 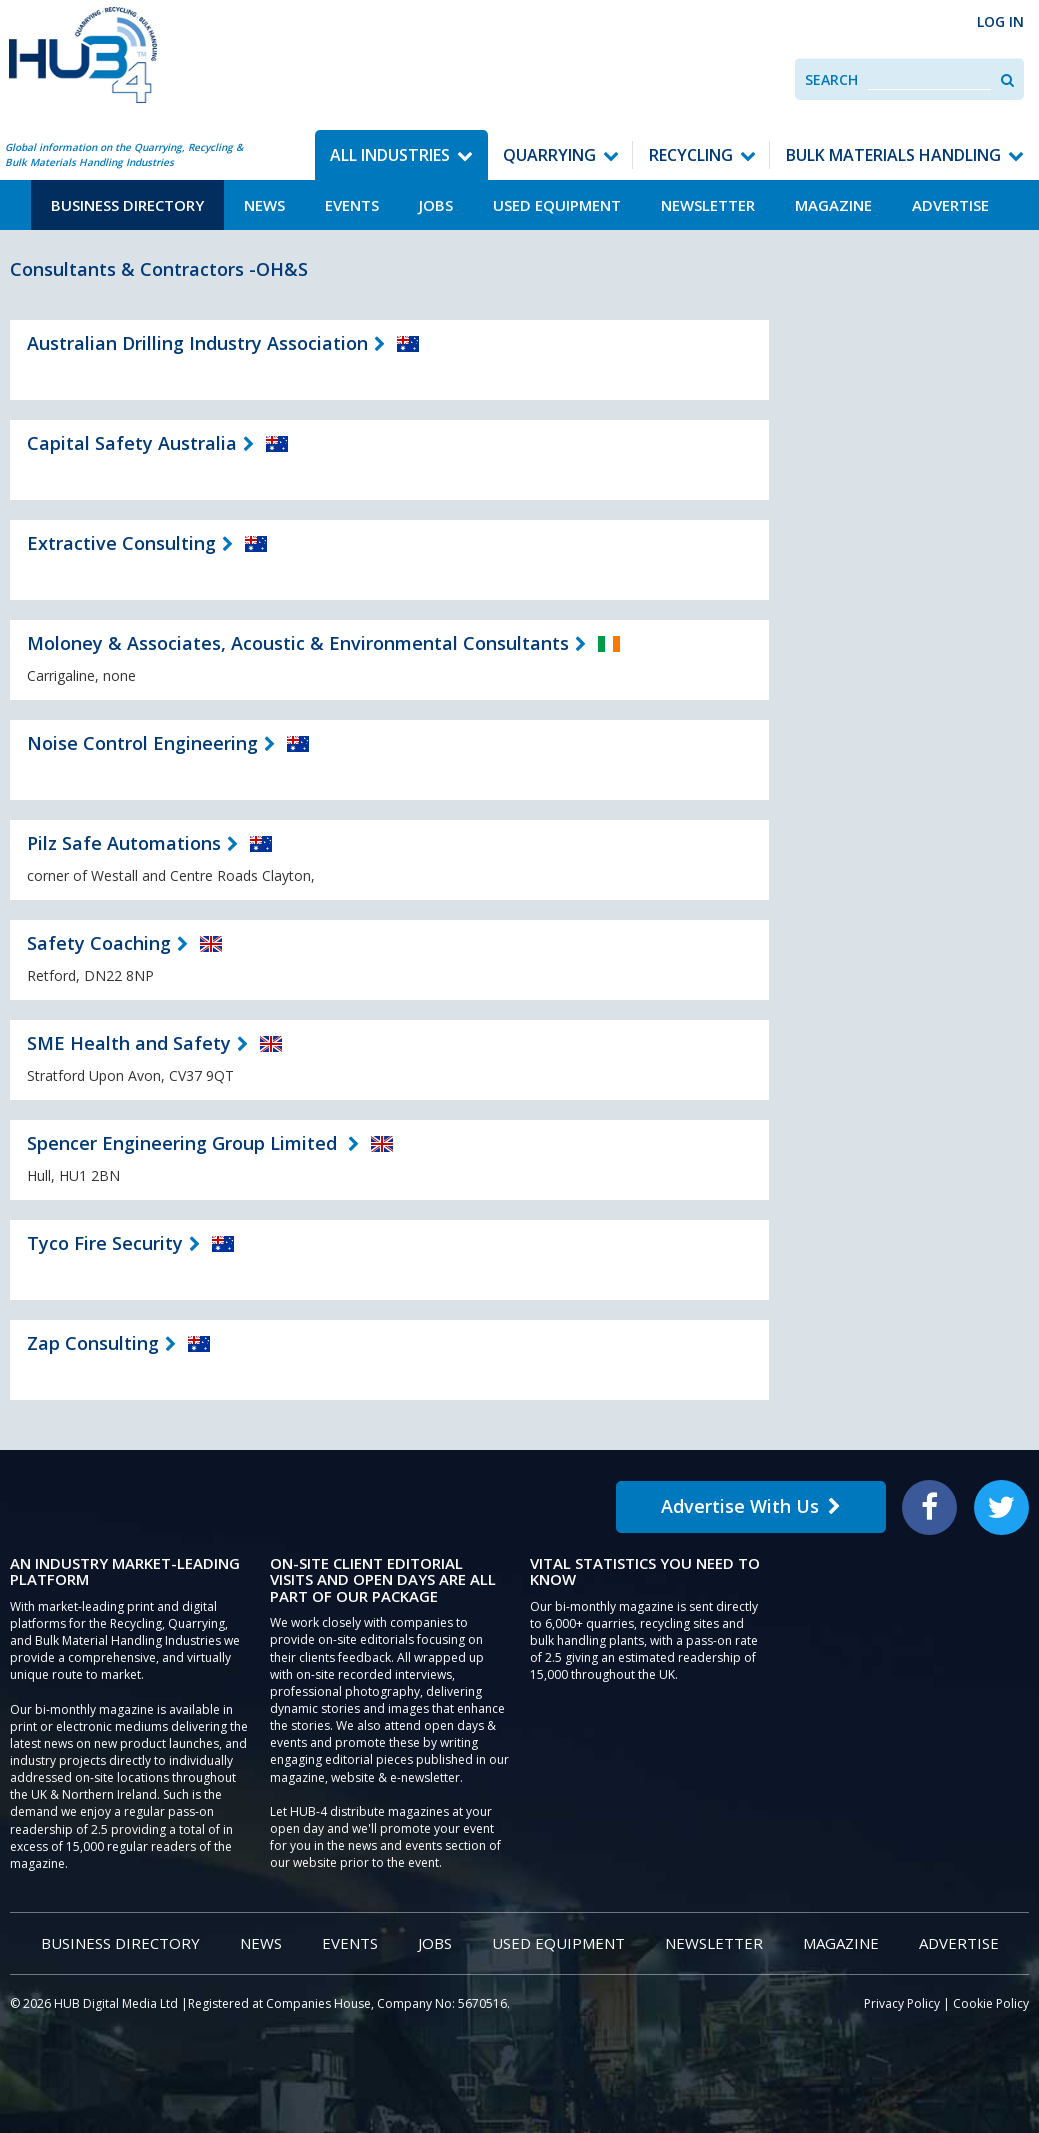 What do you see at coordinates (893, 155) in the screenshot?
I see `Bulk Materials Handling` at bounding box center [893, 155].